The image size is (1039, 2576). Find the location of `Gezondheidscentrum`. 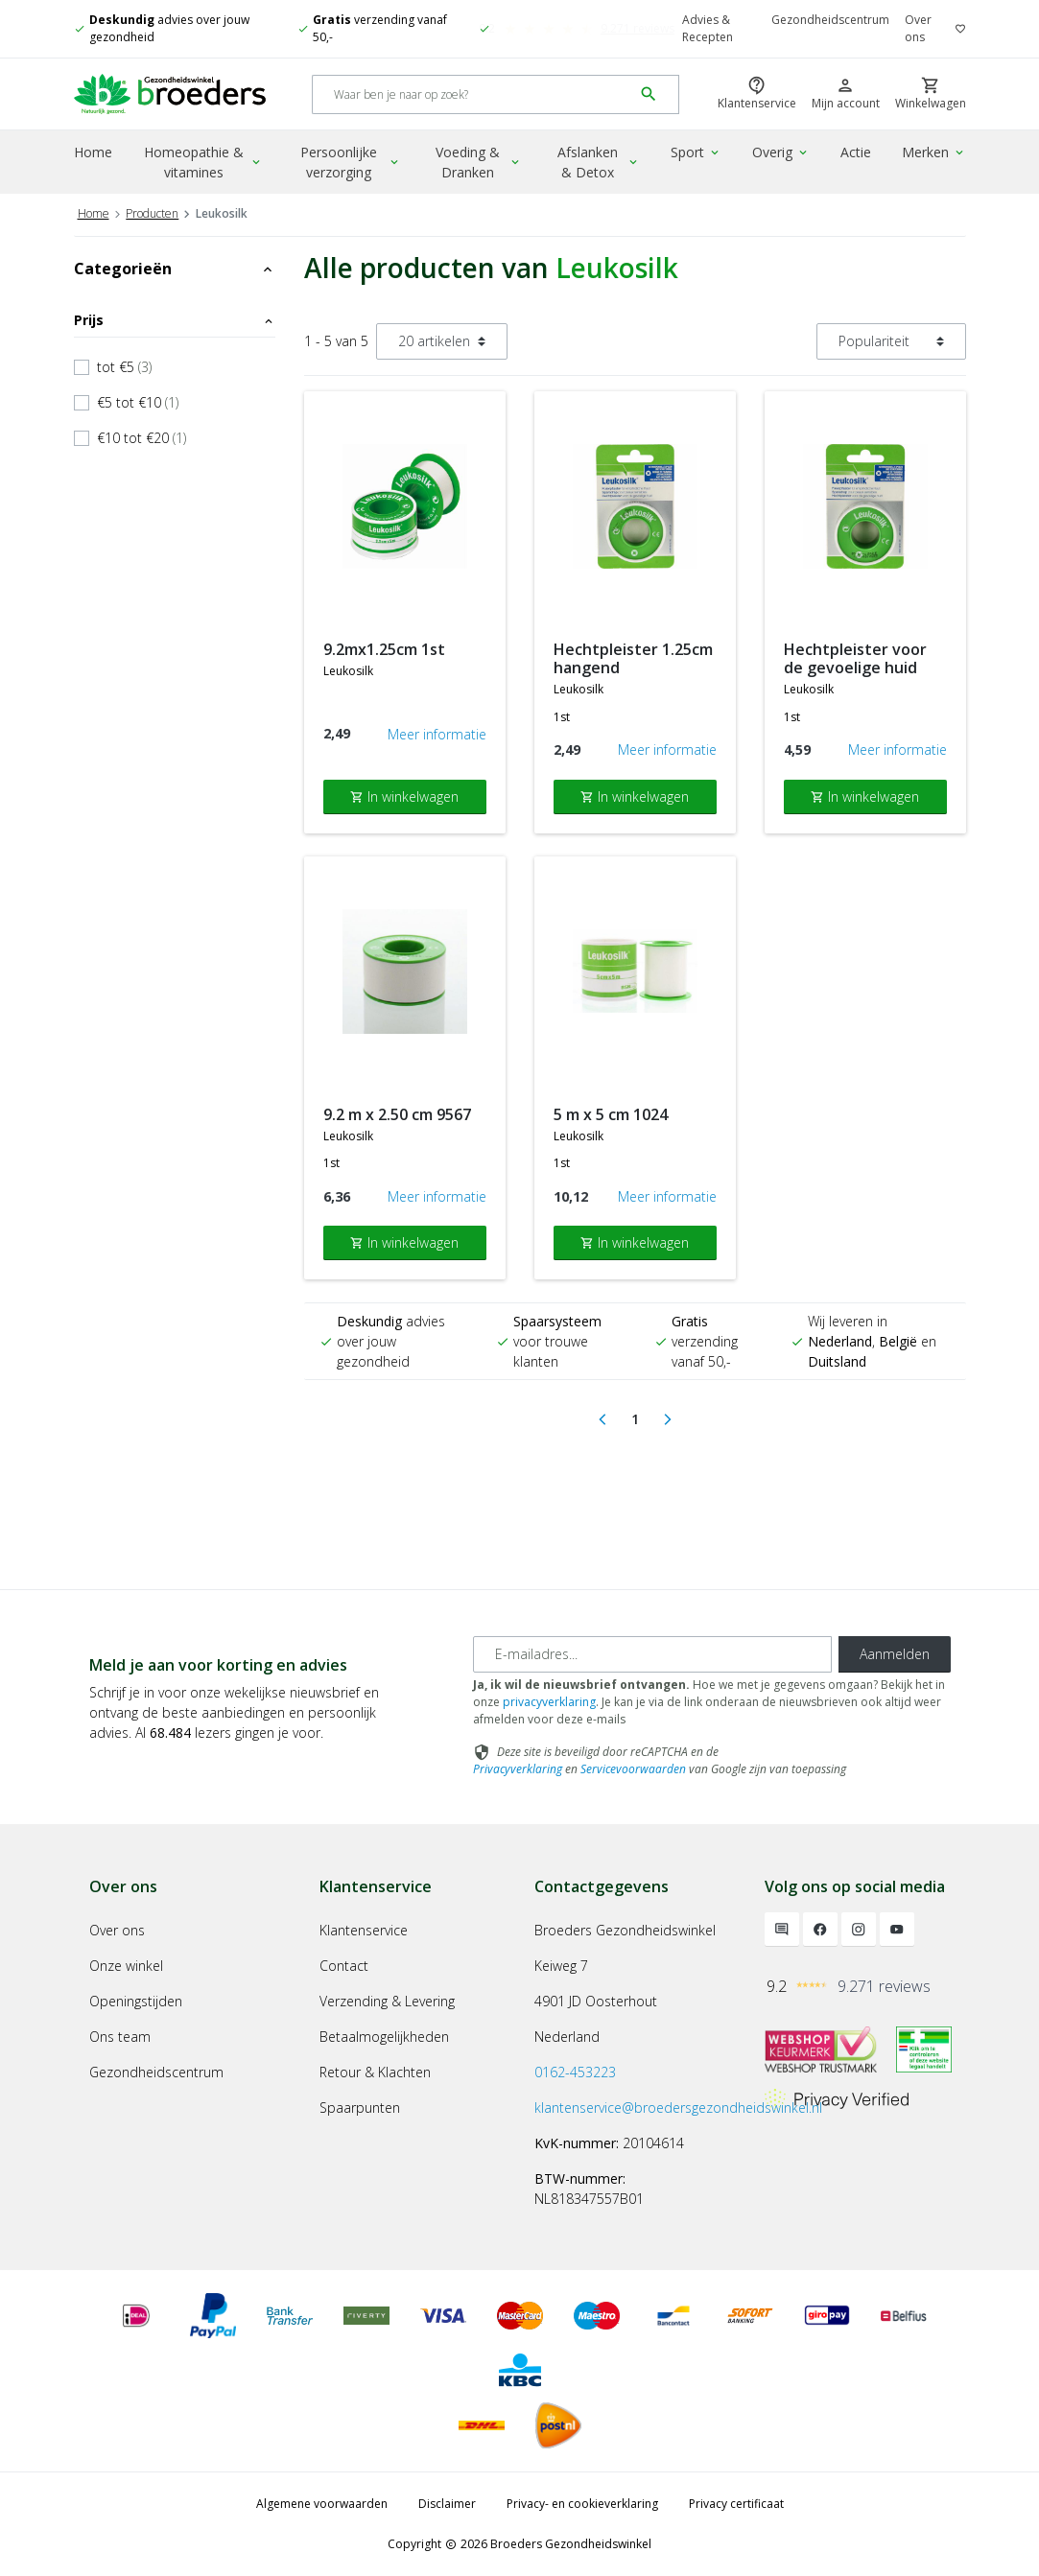

Gezondheidscentrum is located at coordinates (830, 20).